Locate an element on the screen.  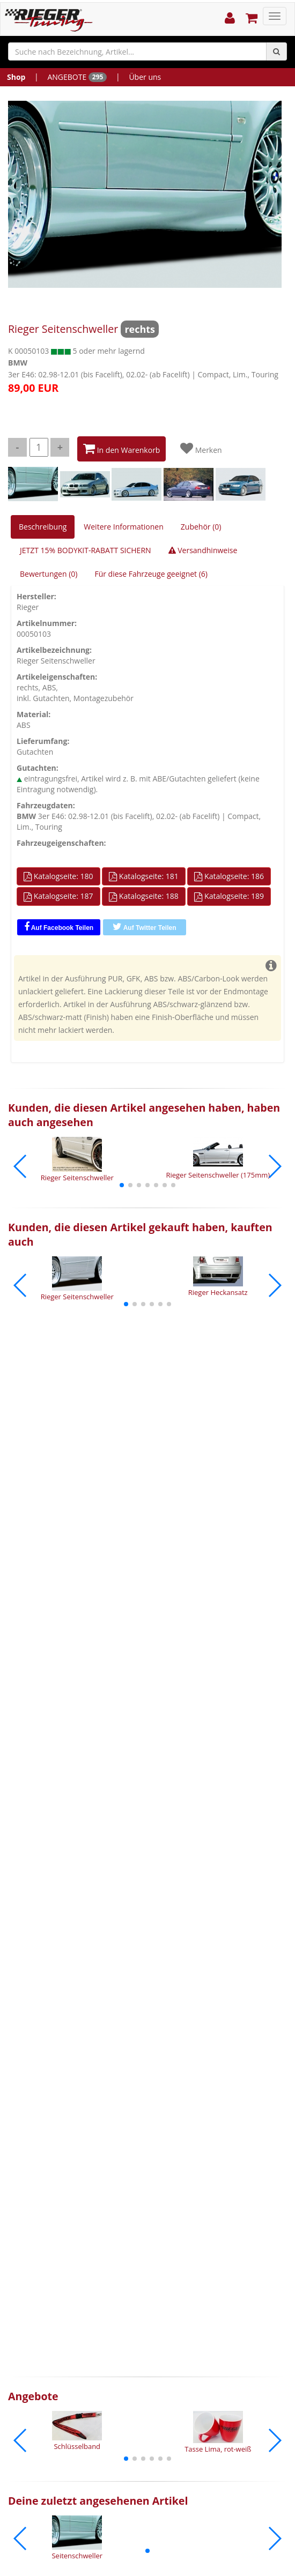
ANGEBOTE is located at coordinates (77, 77).